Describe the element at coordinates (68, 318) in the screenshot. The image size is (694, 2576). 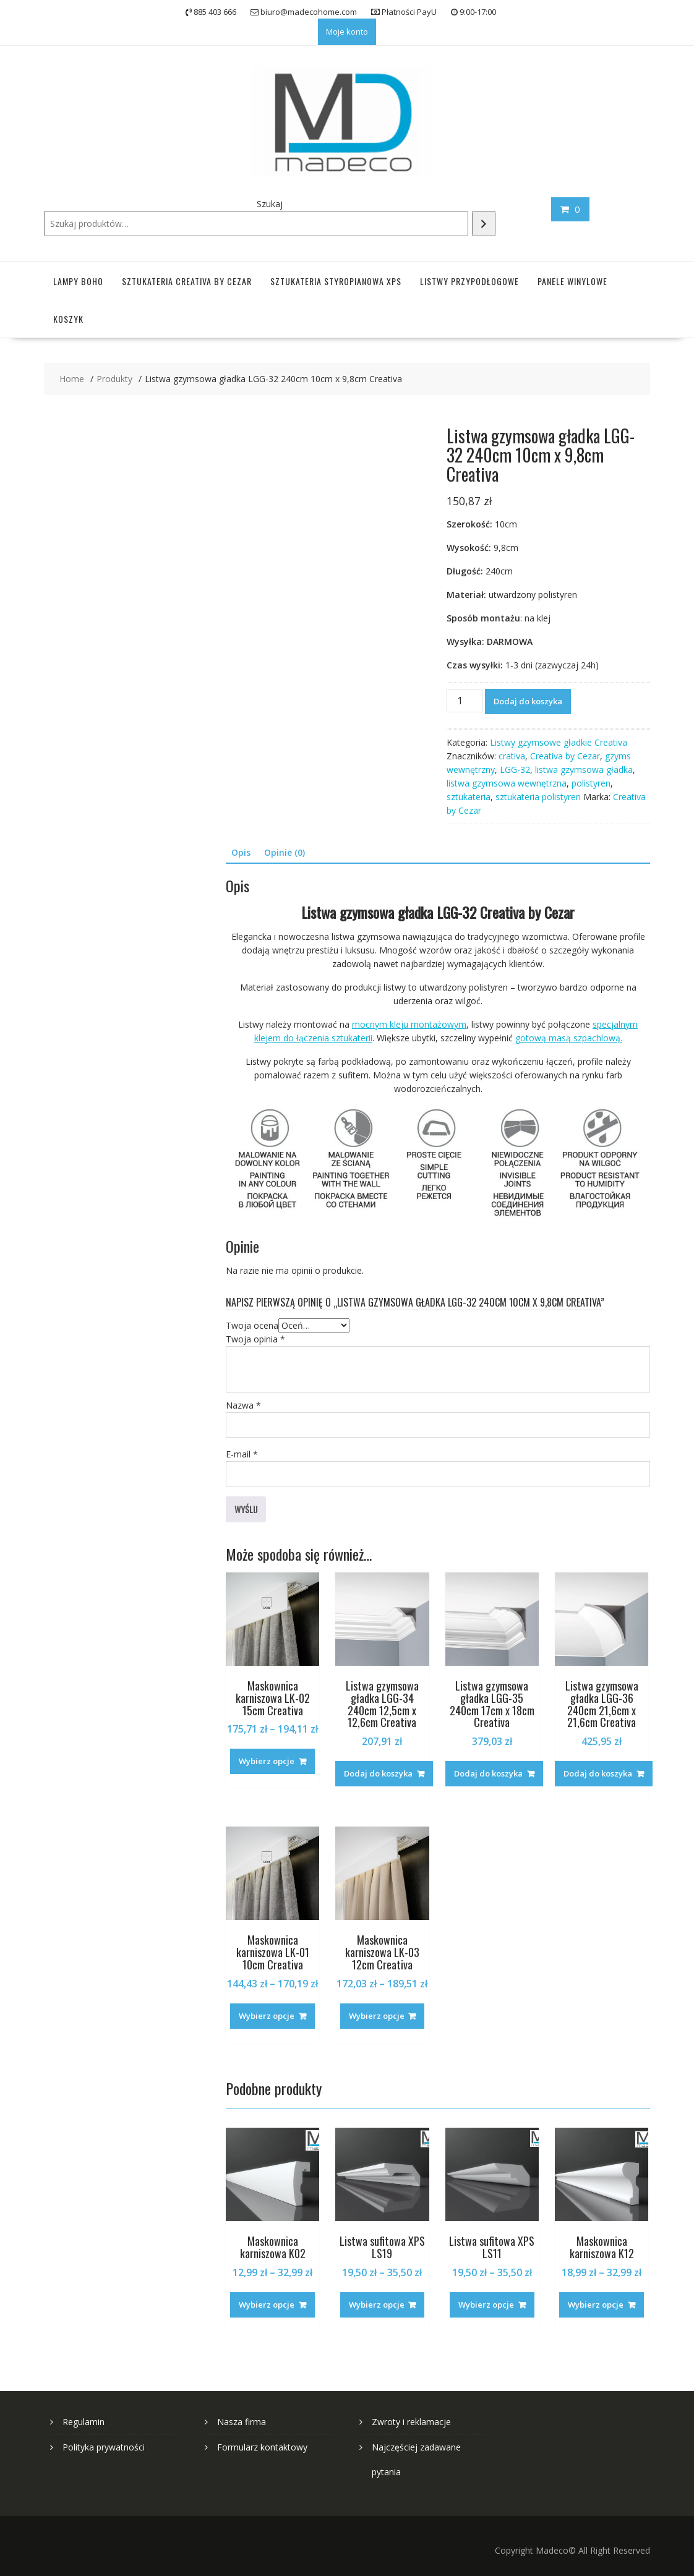
I see `Koszyk` at that location.